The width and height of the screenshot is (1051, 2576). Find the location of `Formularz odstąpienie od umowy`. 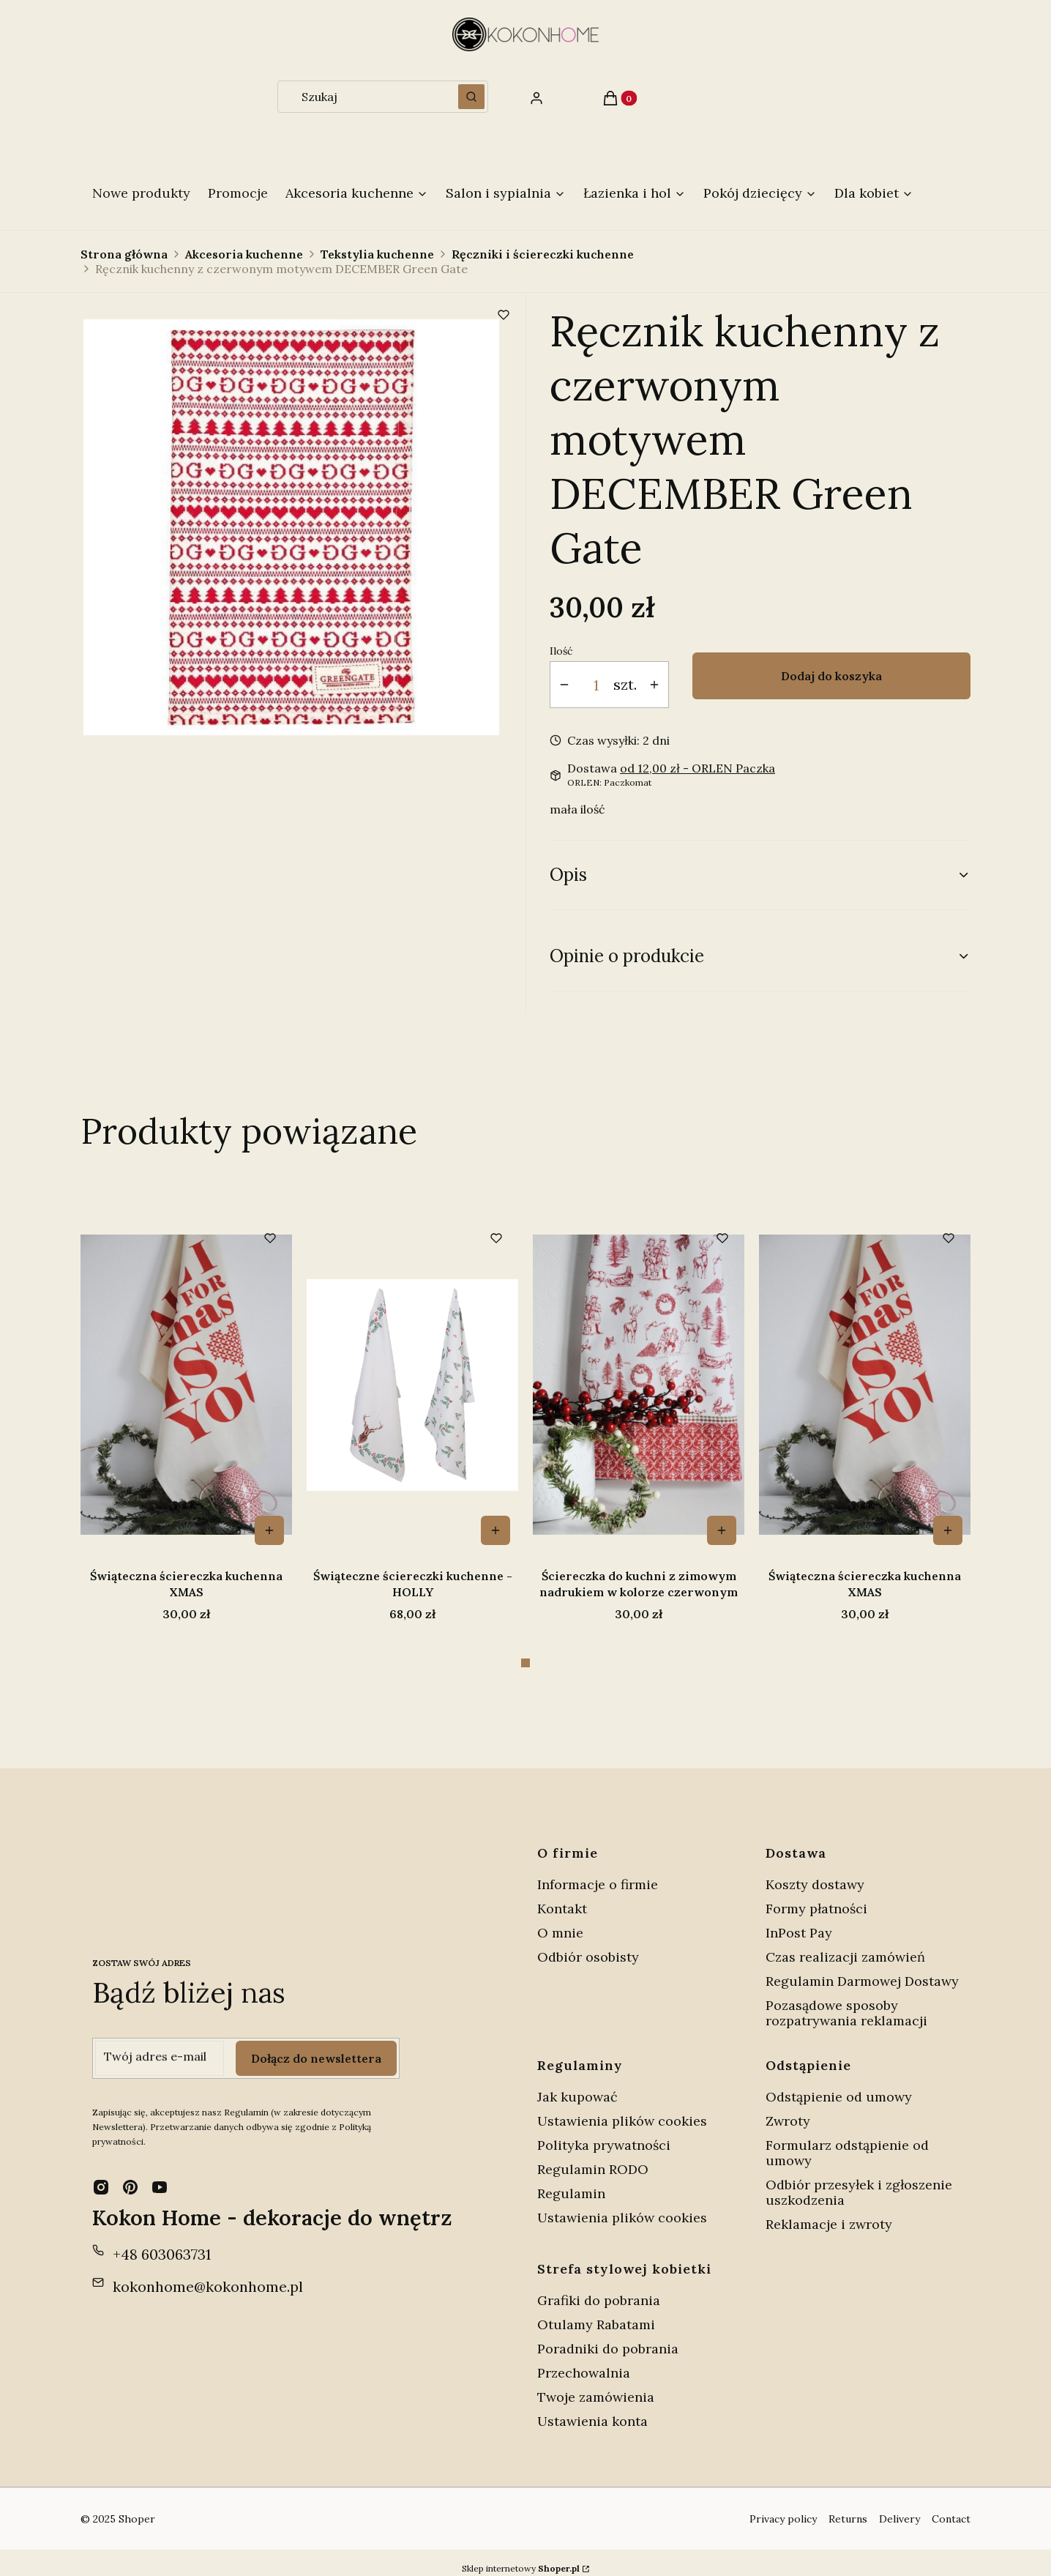

Formularz odstąpienie od umowy is located at coordinates (847, 2141).